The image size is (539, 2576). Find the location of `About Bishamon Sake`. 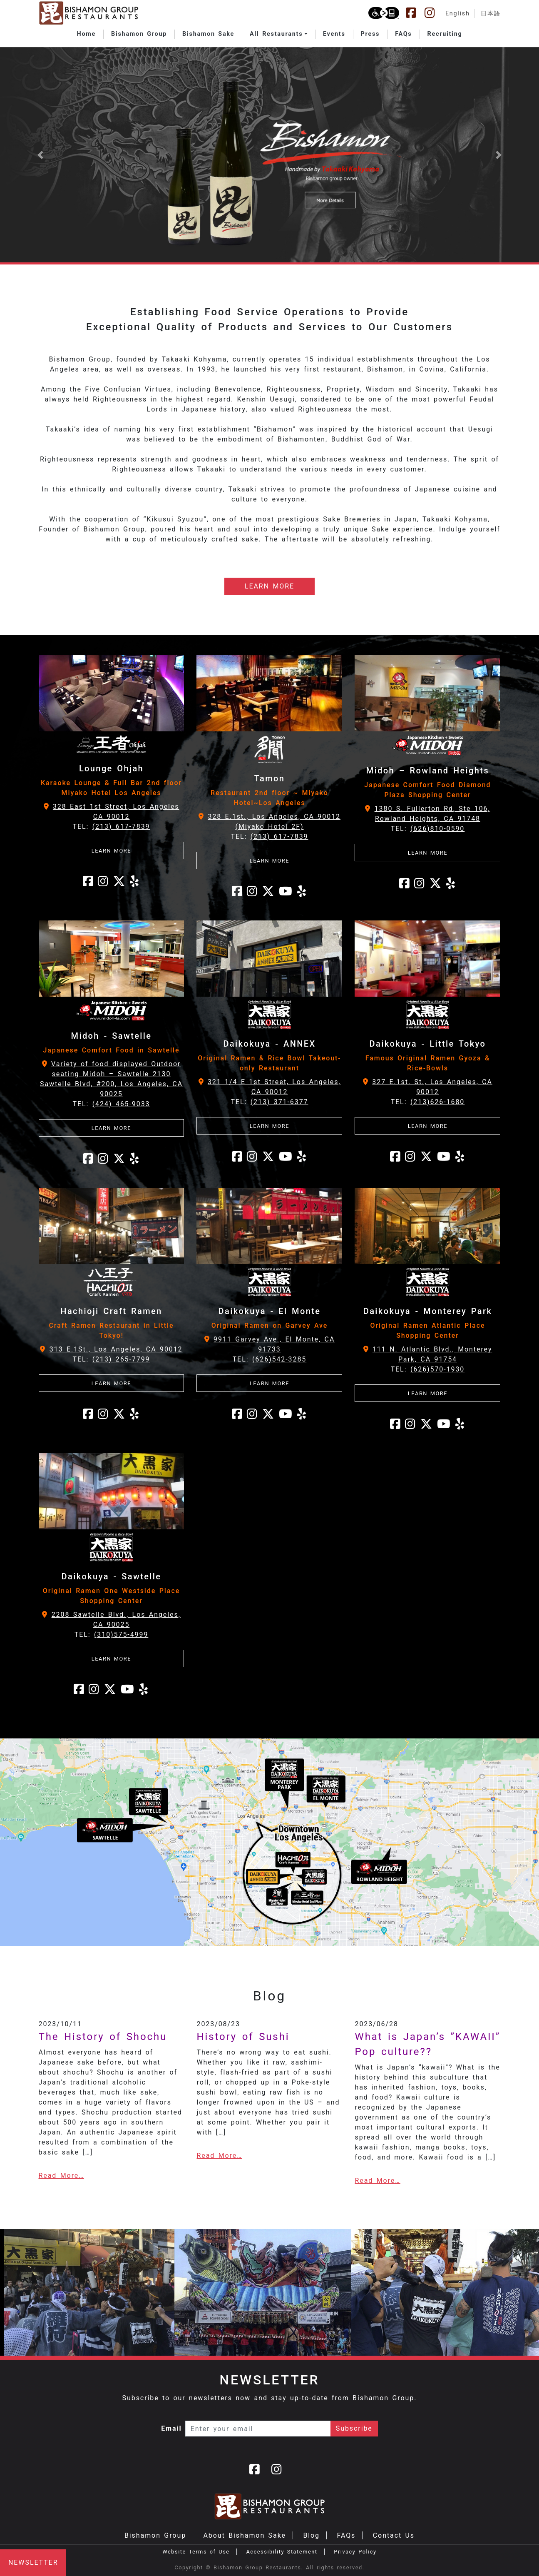

About Bishamon Sake is located at coordinates (245, 2535).